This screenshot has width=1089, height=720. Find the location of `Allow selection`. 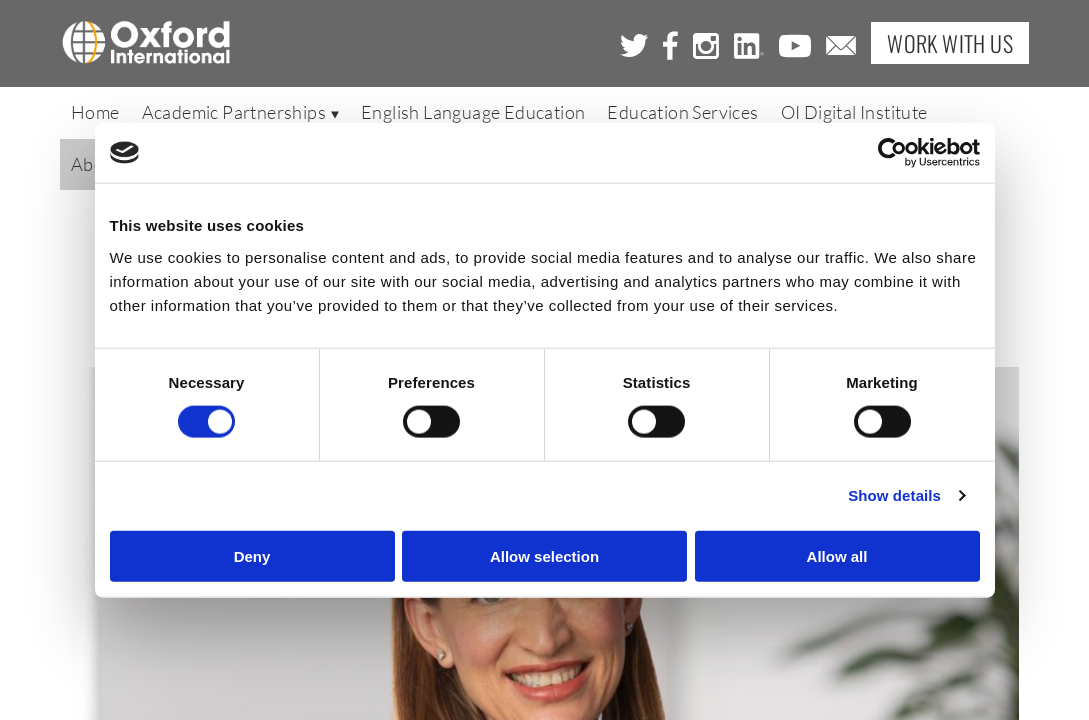

Allow selection is located at coordinates (544, 555).